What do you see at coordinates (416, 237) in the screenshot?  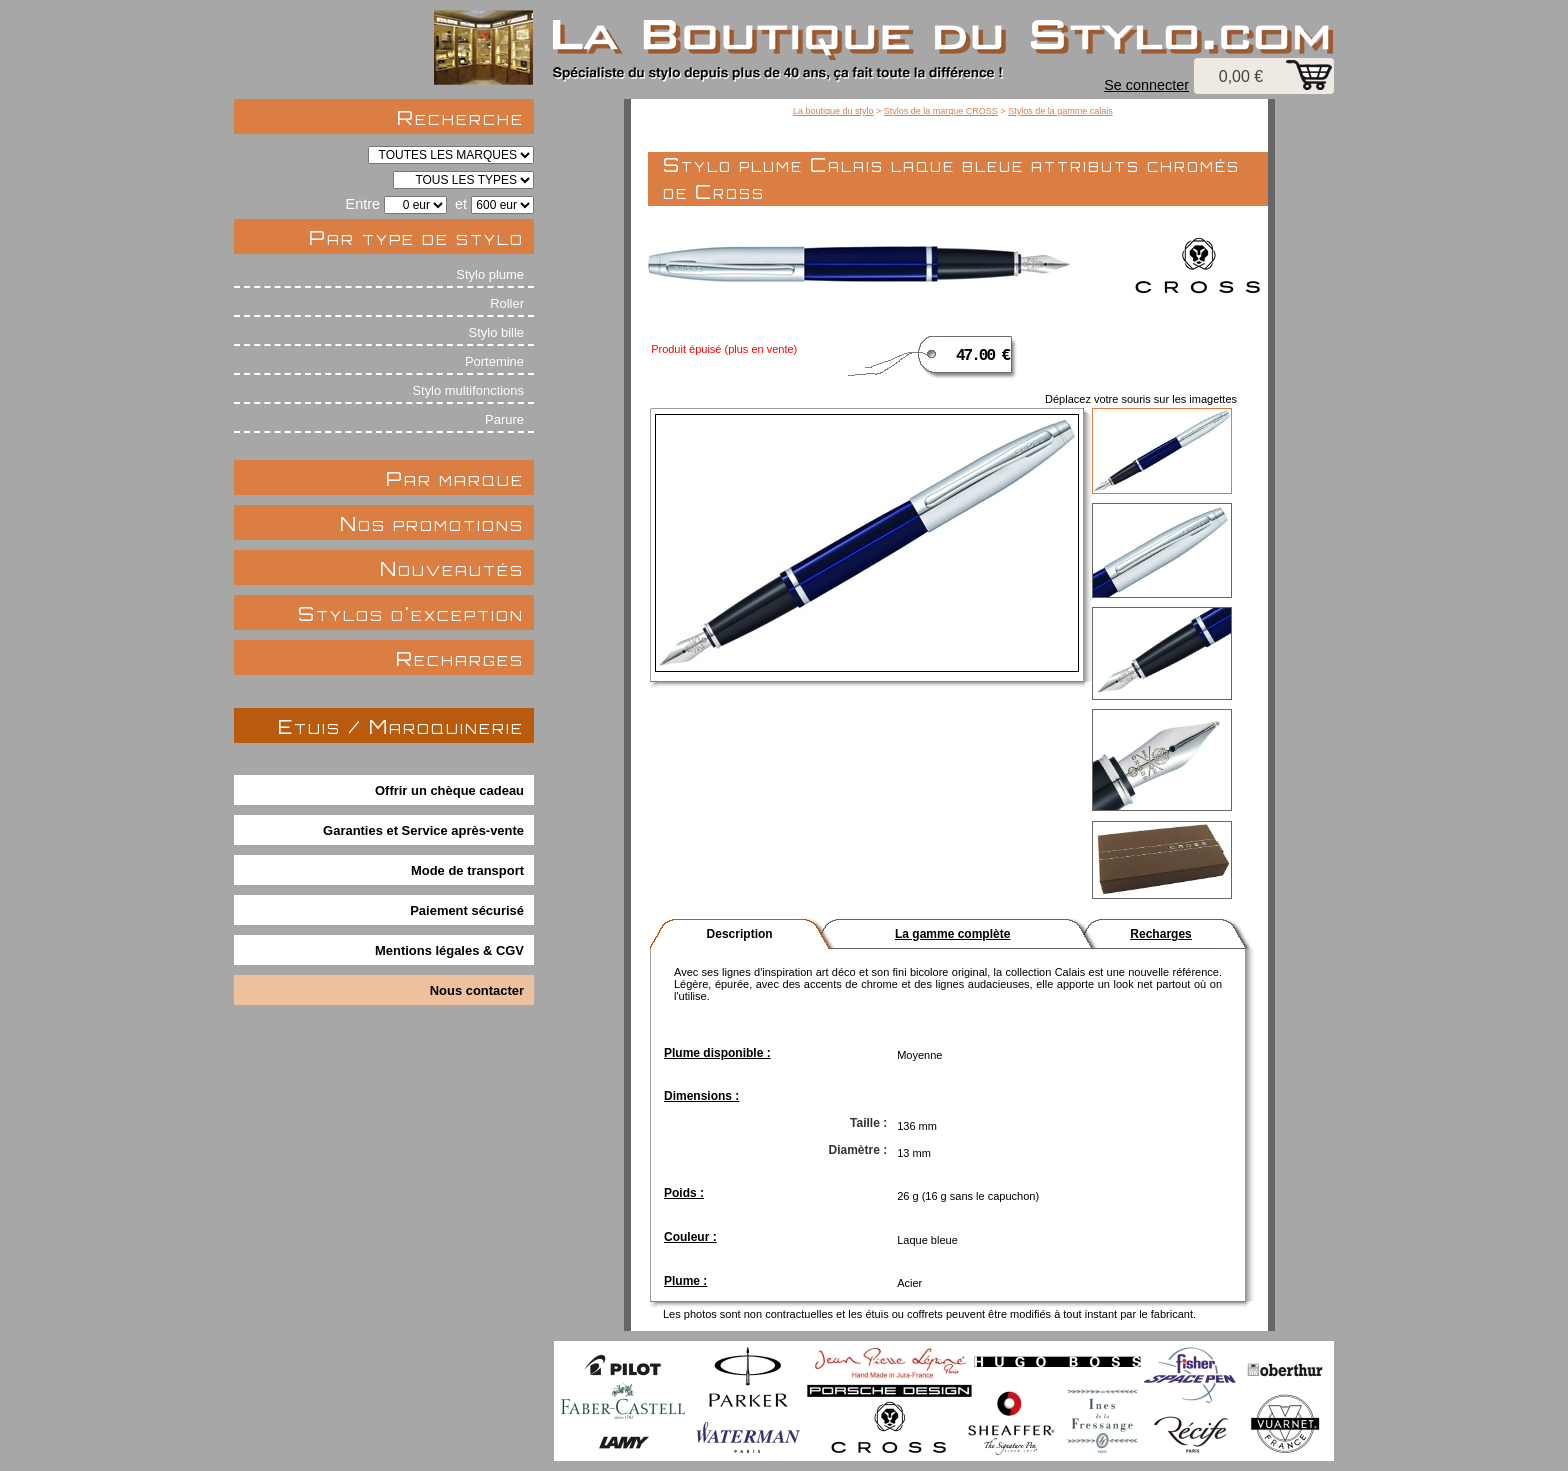 I see `Par type de stylo` at bounding box center [416, 237].